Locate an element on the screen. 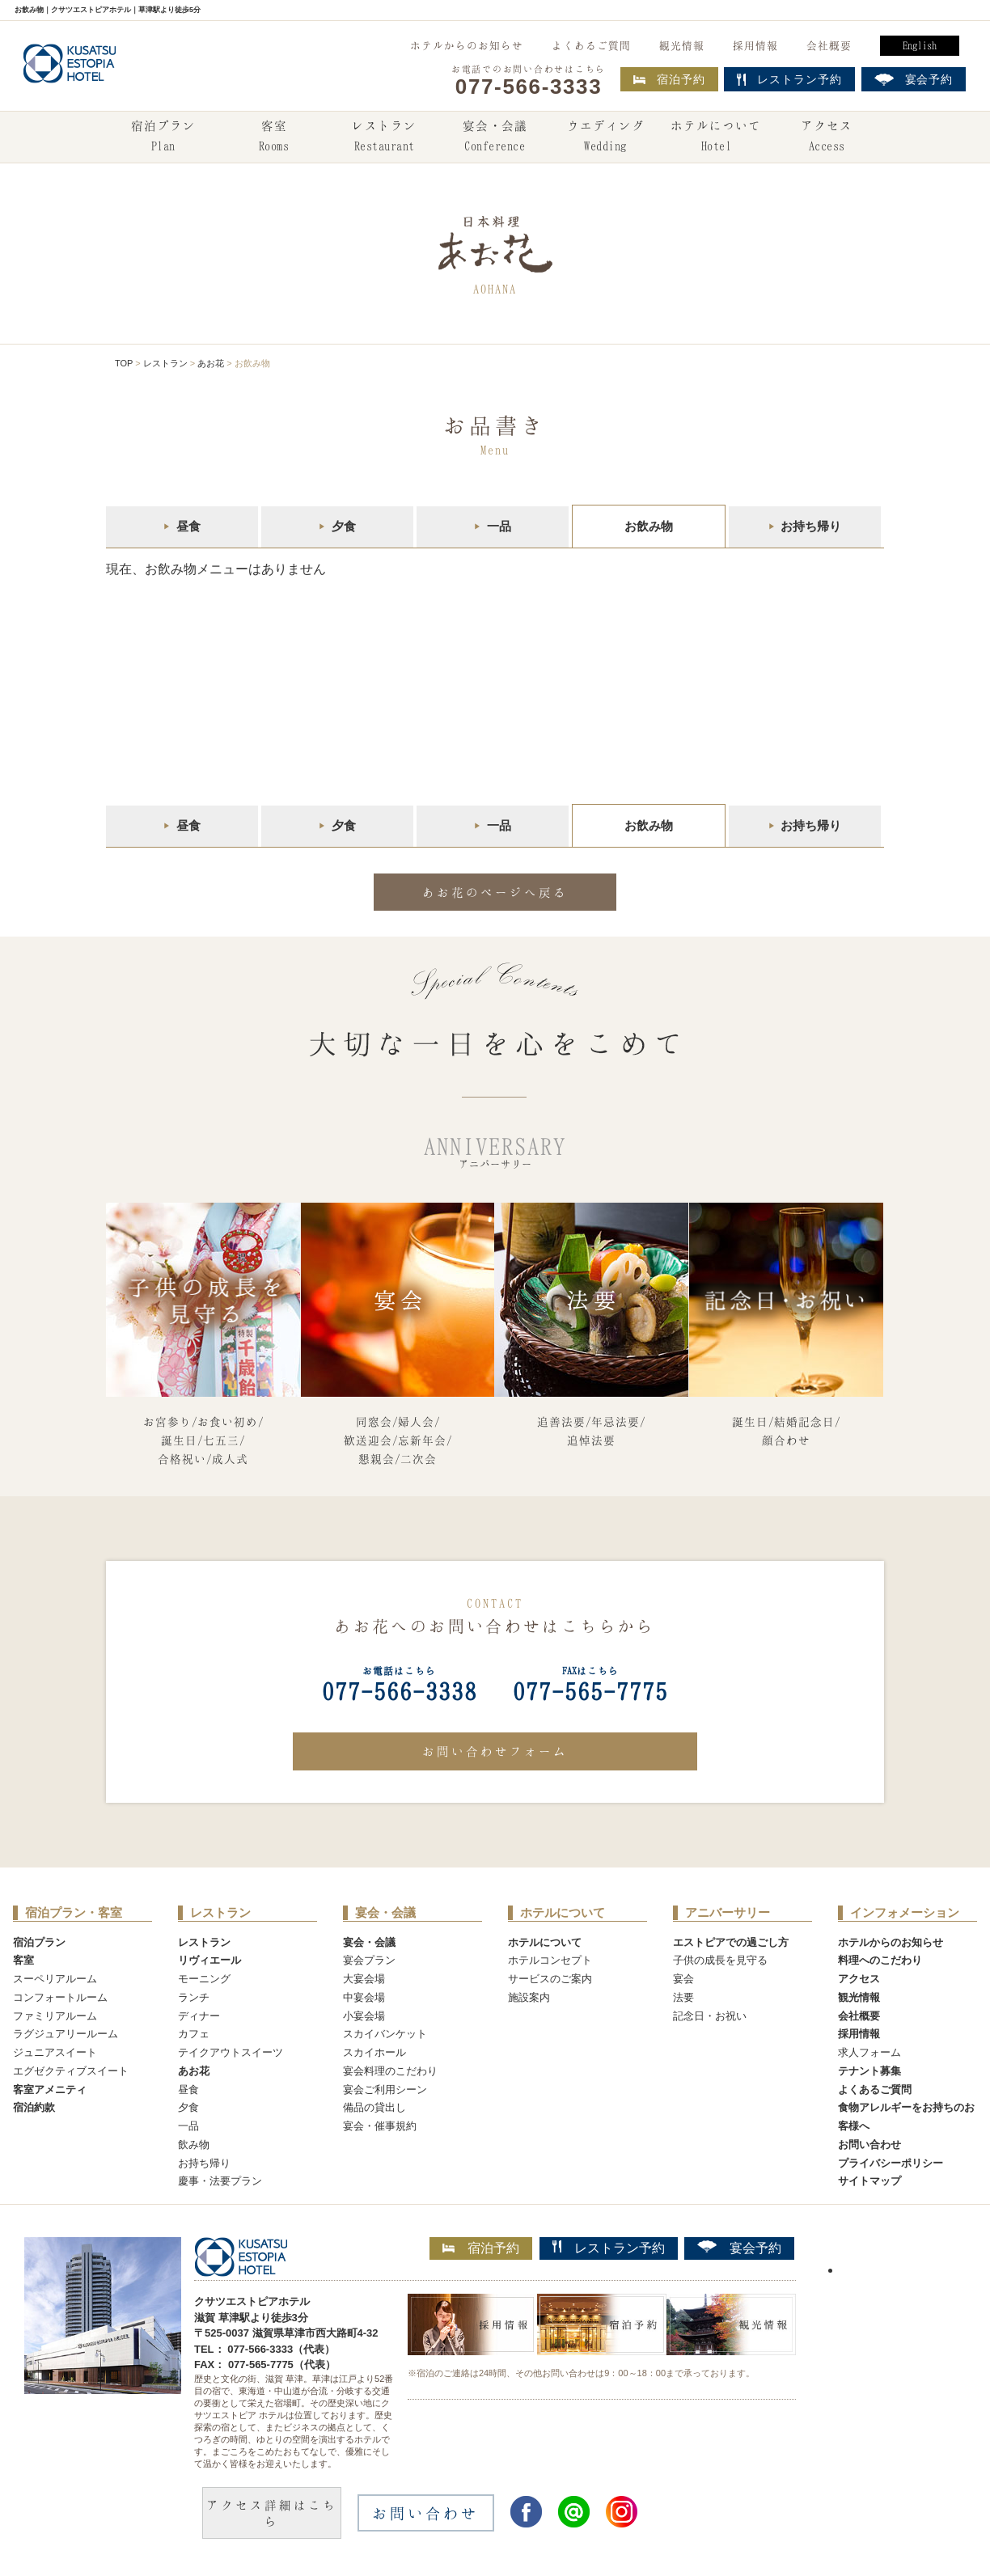 Image resolution: width=990 pixels, height=2576 pixels. カフェ is located at coordinates (193, 2034).